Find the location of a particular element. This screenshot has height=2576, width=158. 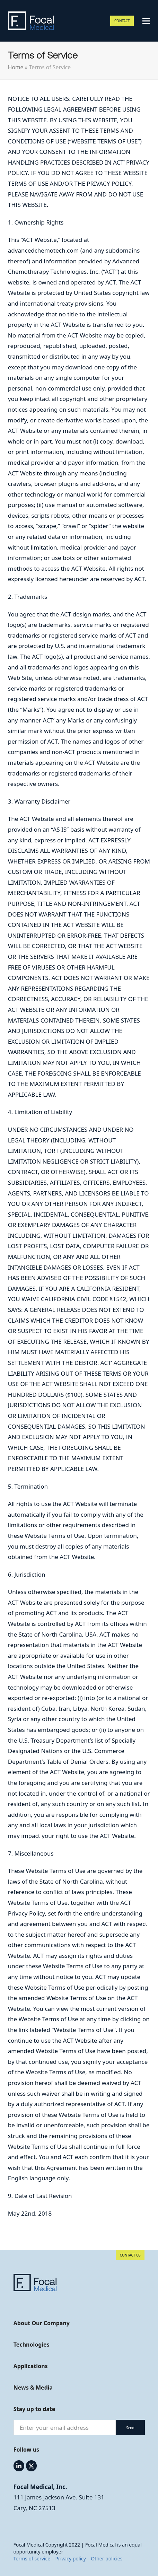

CONTACT is located at coordinates (122, 20).